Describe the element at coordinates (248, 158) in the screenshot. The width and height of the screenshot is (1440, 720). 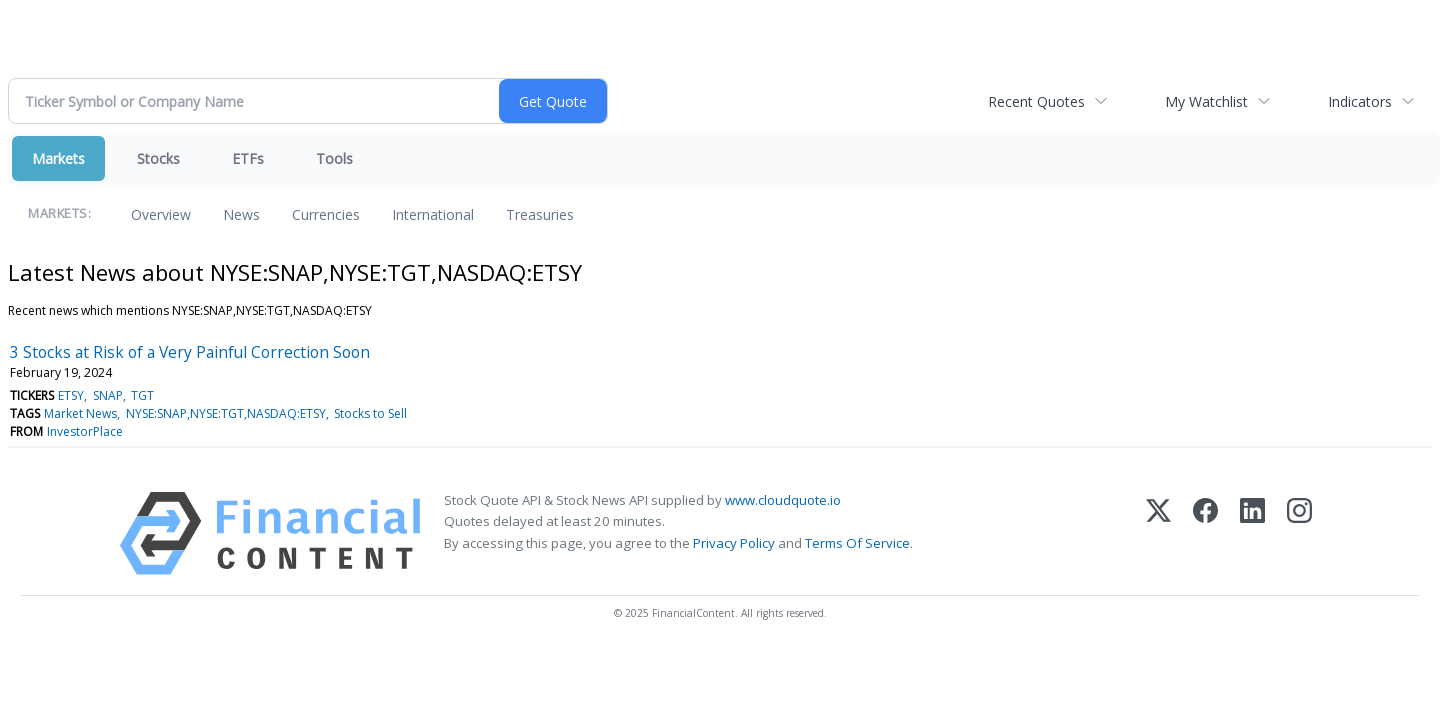
I see `ETFs` at that location.